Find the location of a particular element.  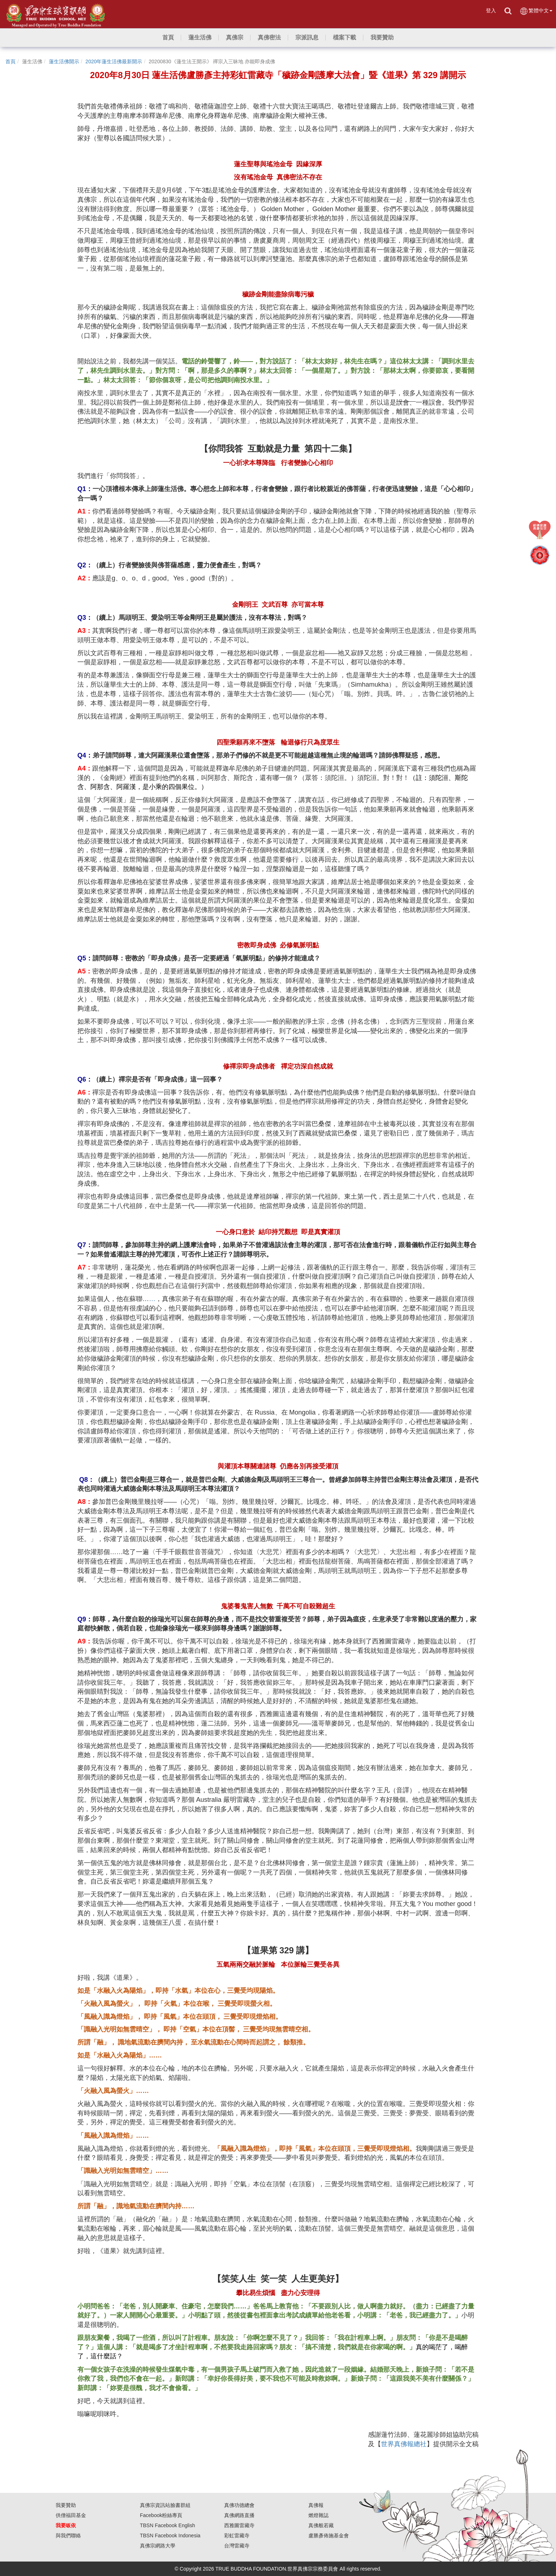

蓮生活佛開示 is located at coordinates (64, 61).